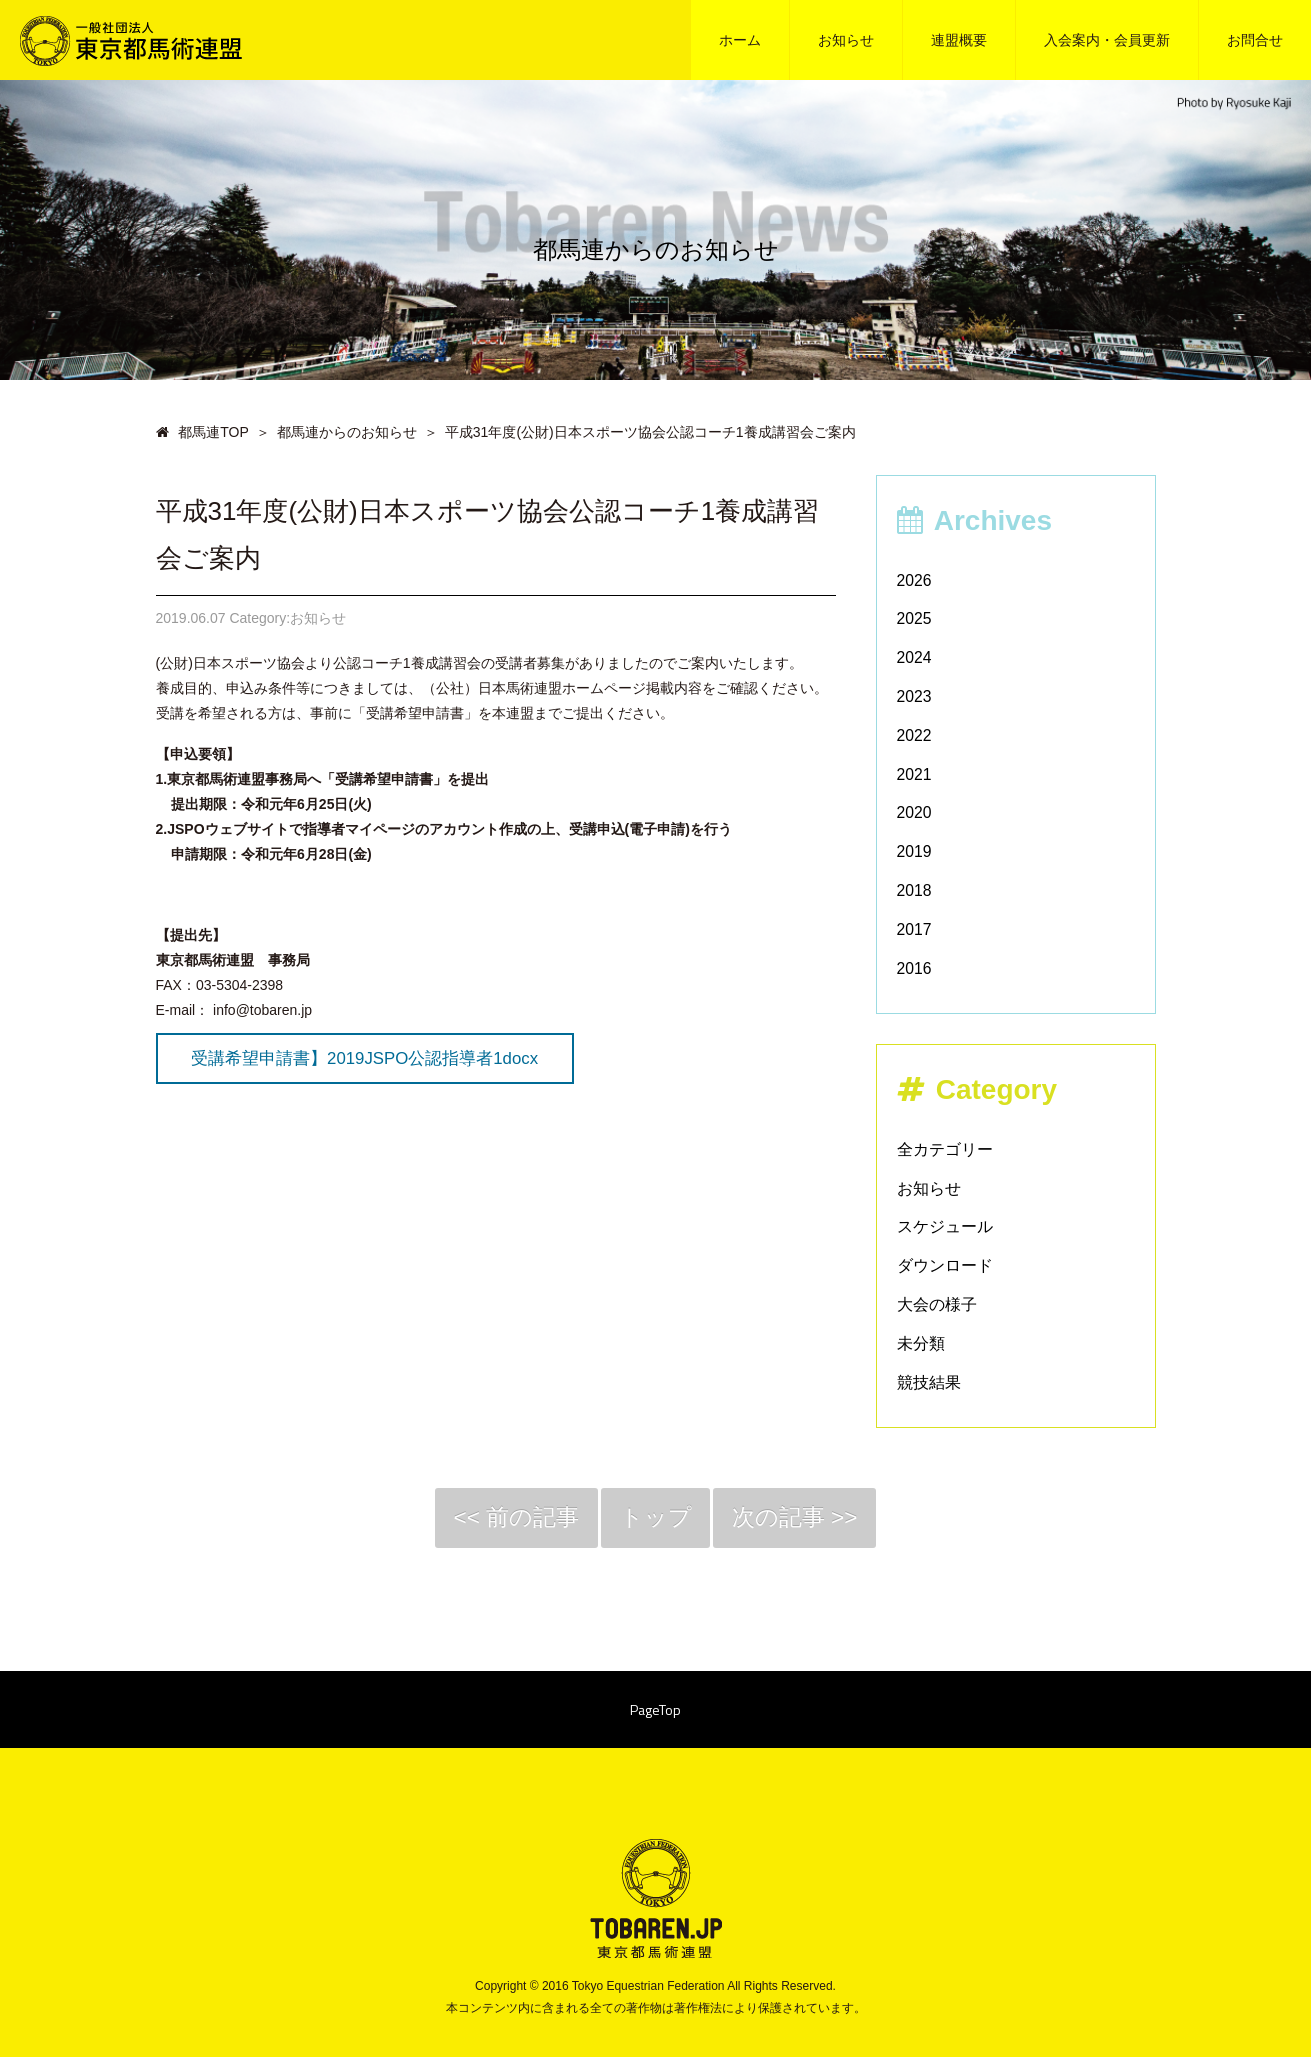 The image size is (1311, 2057). What do you see at coordinates (509, 1519) in the screenshot?
I see `<< 前の記事` at bounding box center [509, 1519].